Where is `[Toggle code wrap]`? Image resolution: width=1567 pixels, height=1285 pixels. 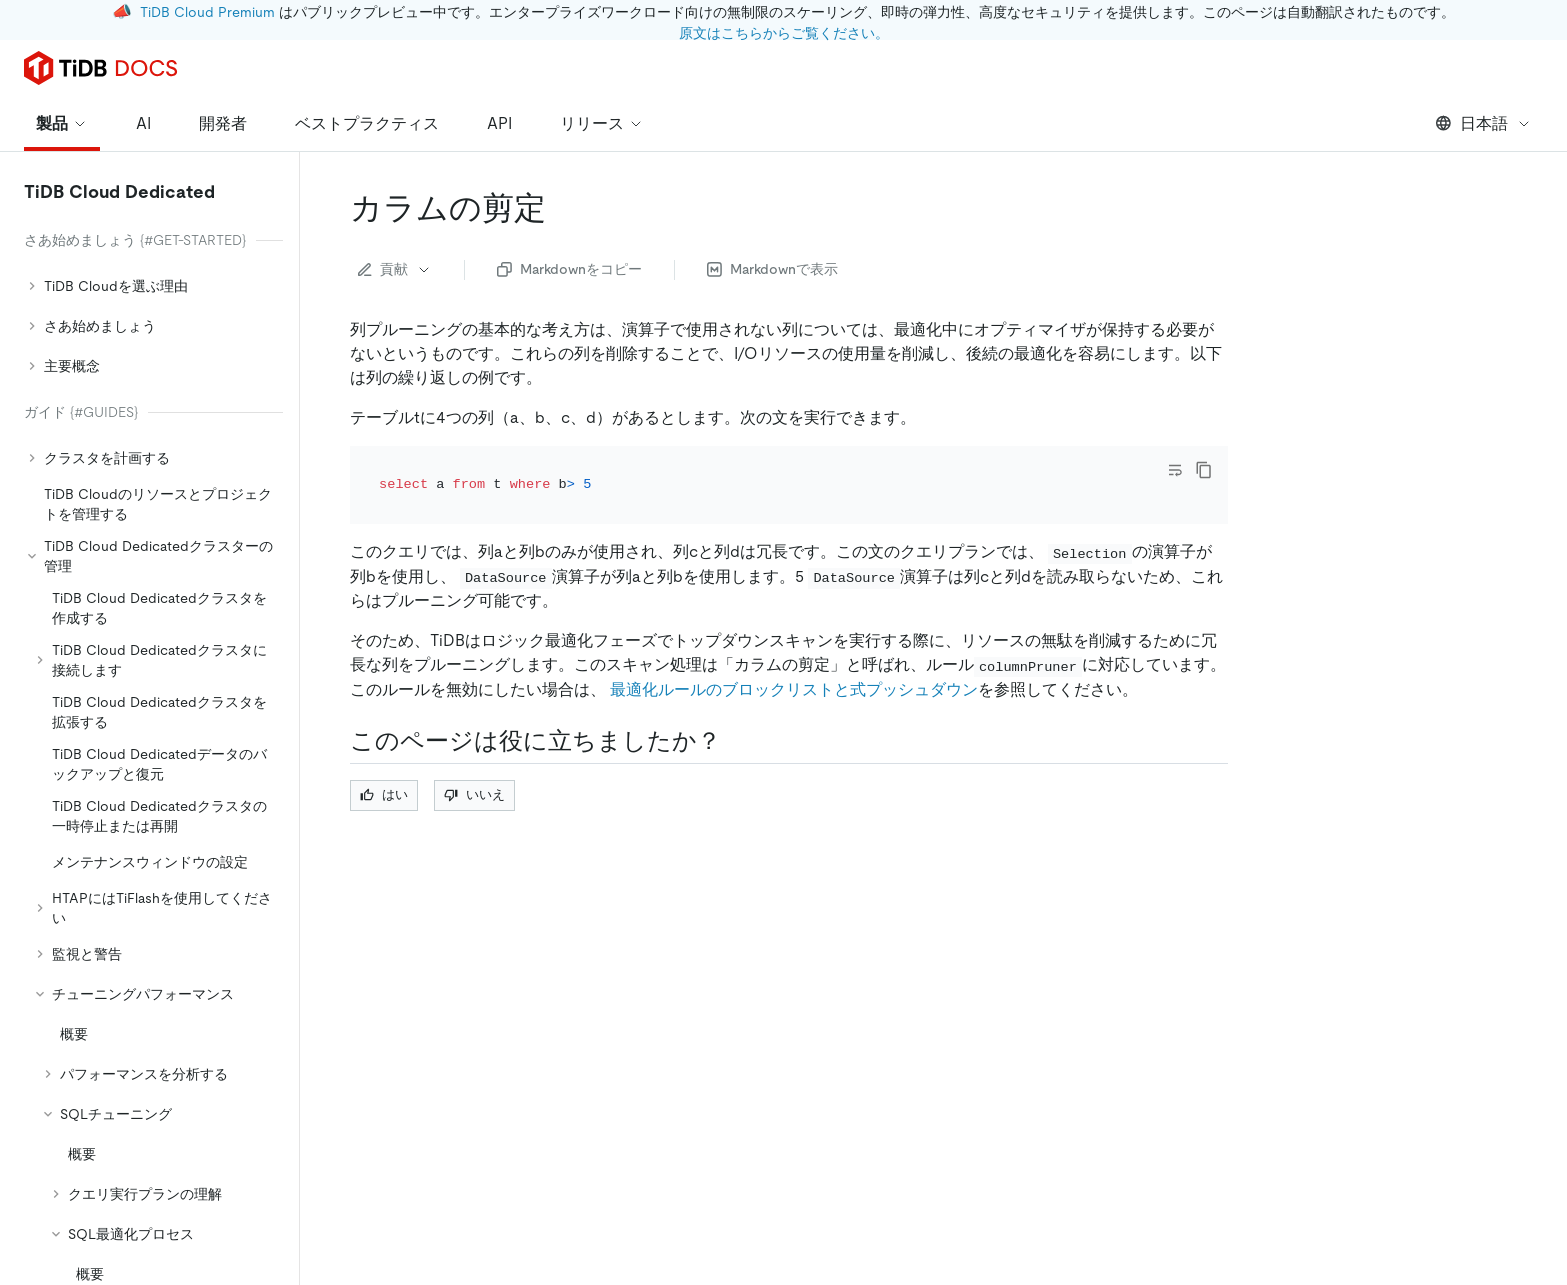 [Toggle code wrap] is located at coordinates (1175, 470).